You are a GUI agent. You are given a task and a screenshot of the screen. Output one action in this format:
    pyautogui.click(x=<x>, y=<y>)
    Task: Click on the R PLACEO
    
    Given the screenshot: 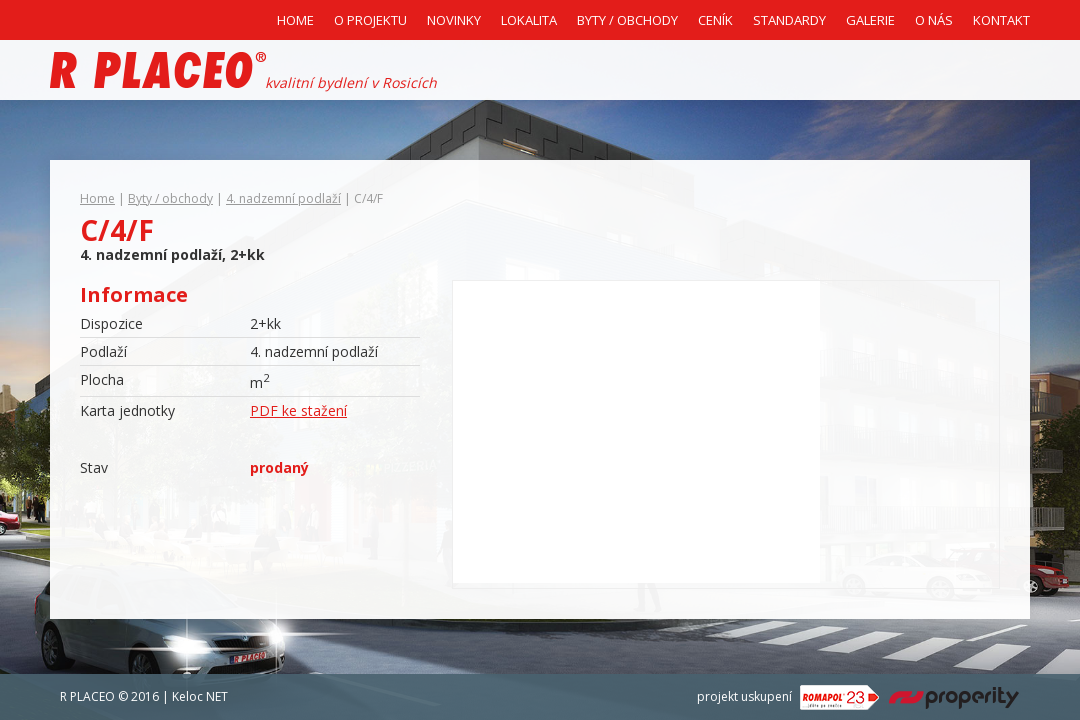 What is the action you would take?
    pyautogui.click(x=87, y=696)
    